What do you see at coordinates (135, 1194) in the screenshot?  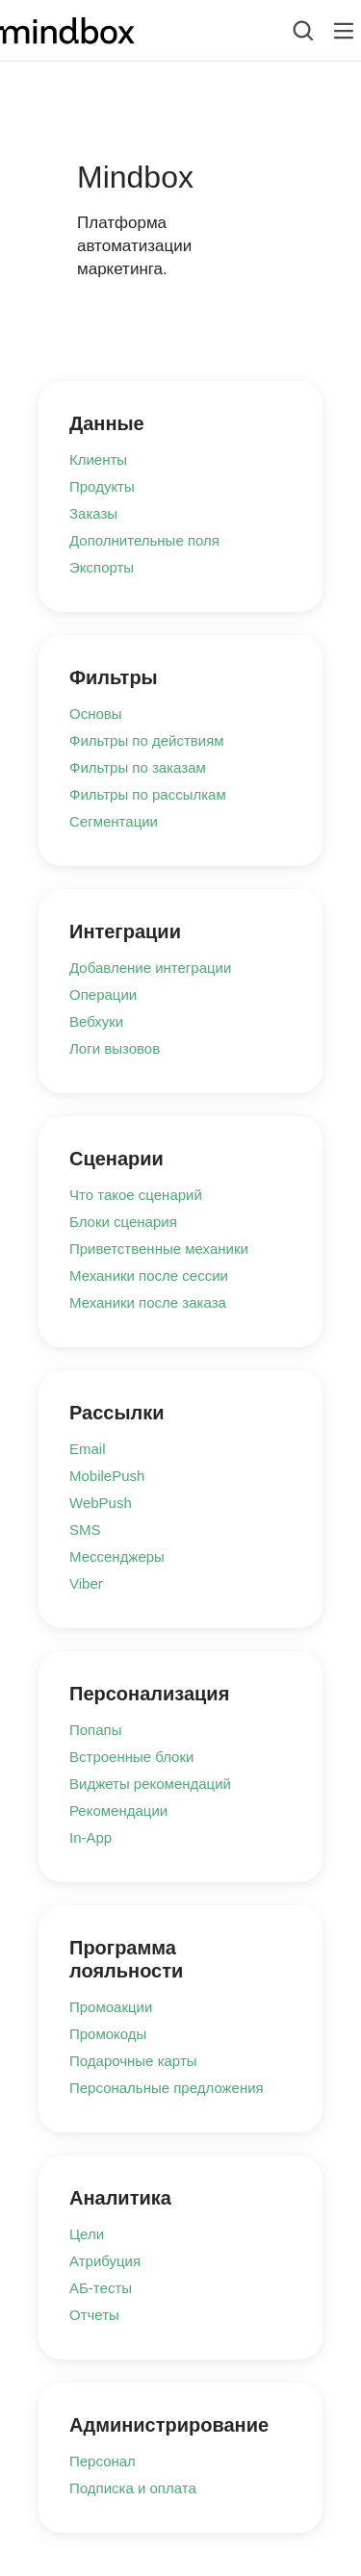 I see `Что такое сценарий` at bounding box center [135, 1194].